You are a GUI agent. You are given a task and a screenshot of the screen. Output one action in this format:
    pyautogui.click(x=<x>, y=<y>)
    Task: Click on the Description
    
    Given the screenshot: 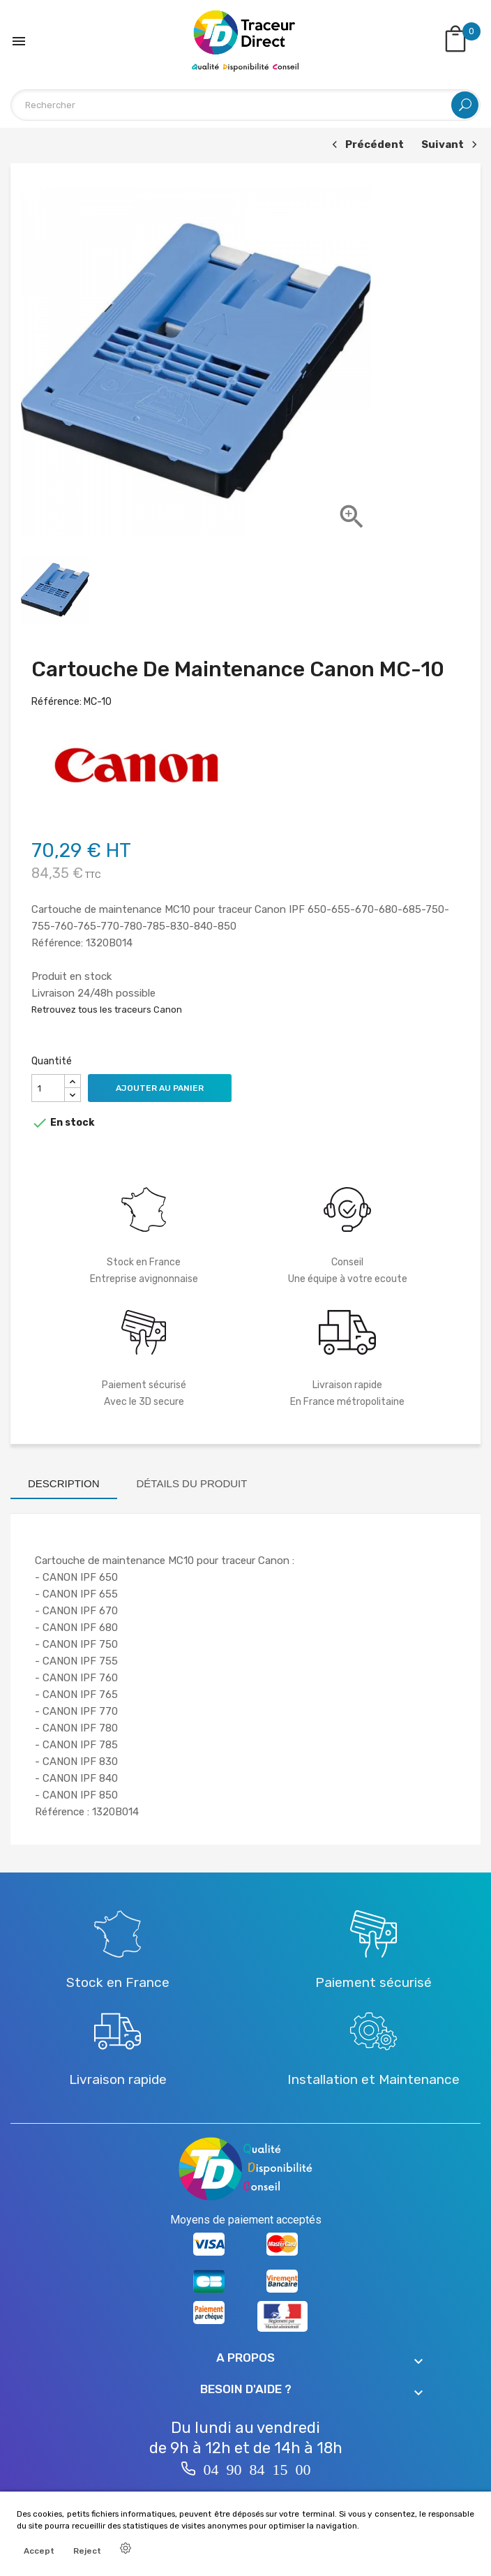 What is the action you would take?
    pyautogui.click(x=64, y=1483)
    